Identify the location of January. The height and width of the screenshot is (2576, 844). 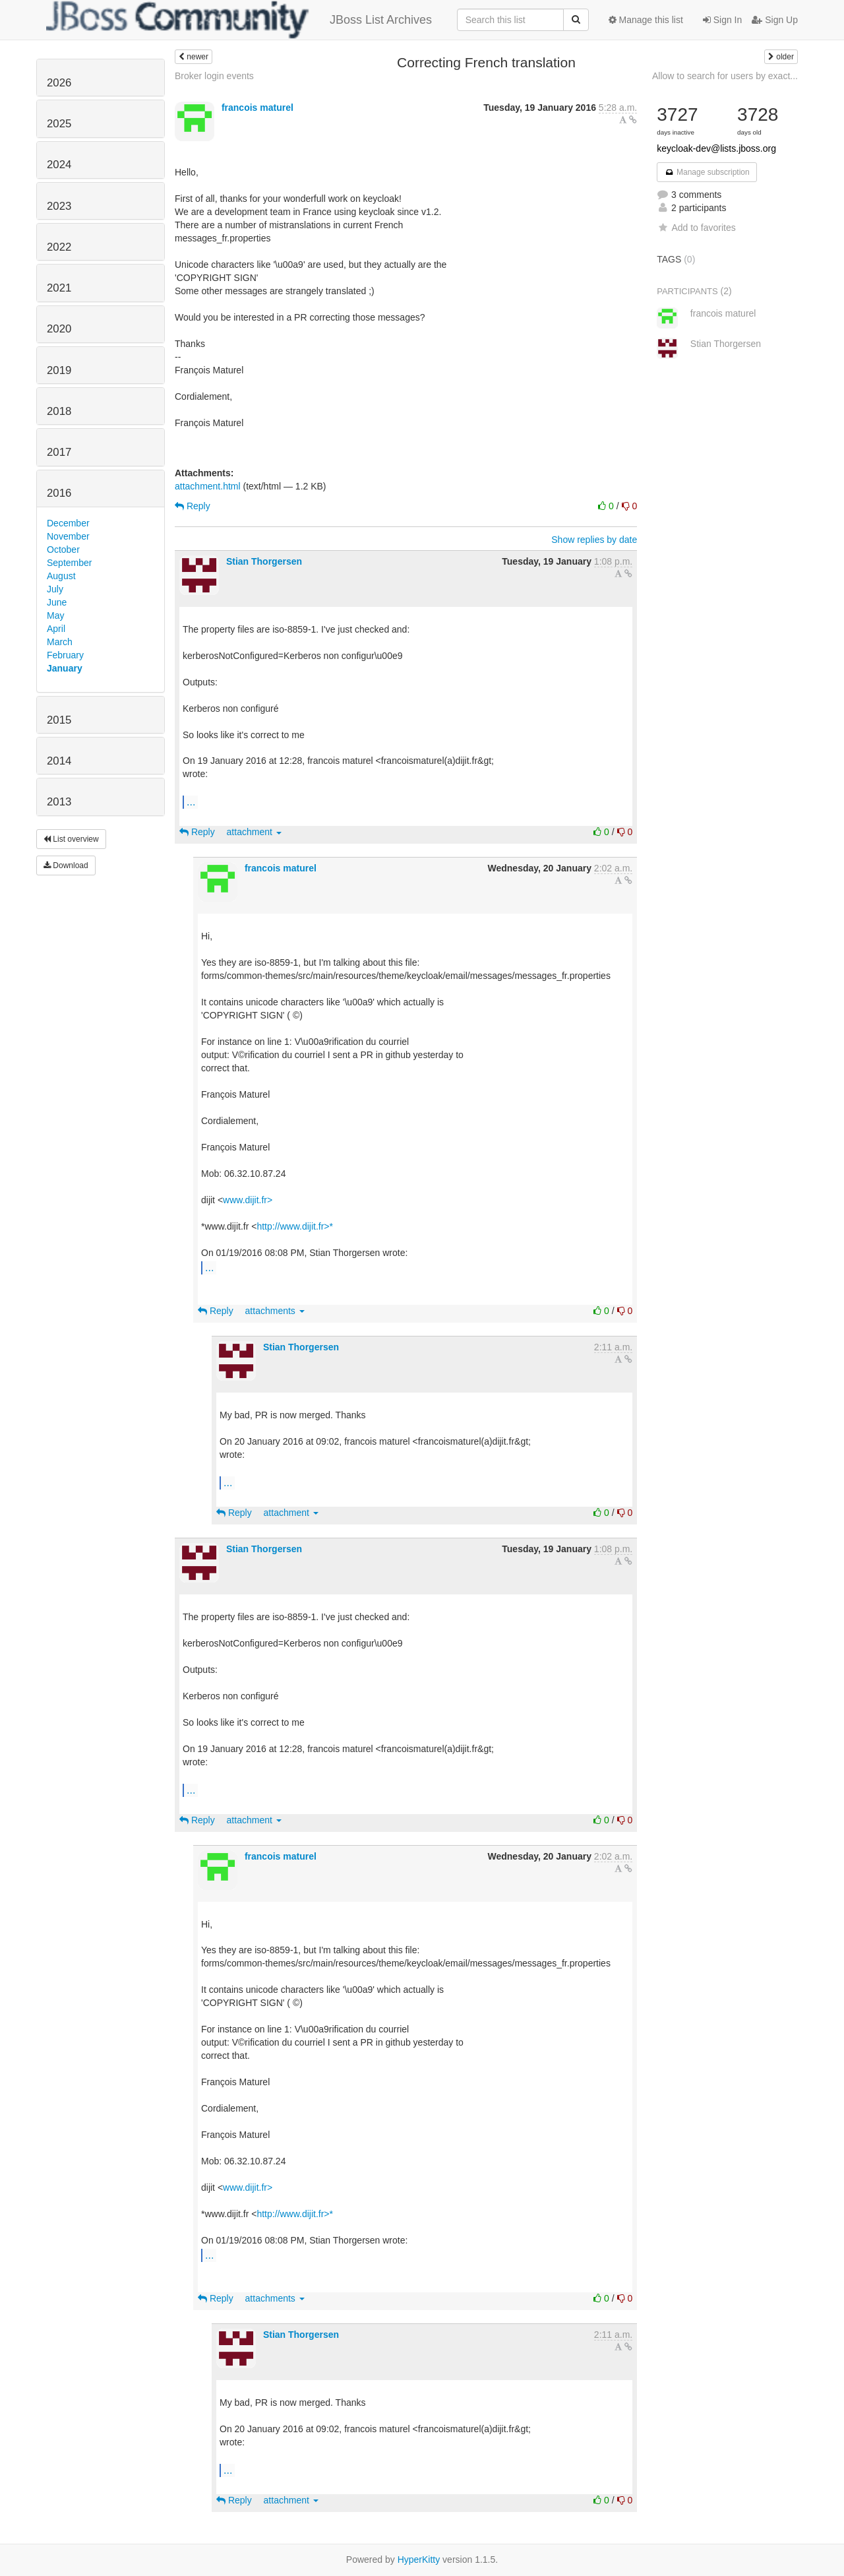
(64, 668).